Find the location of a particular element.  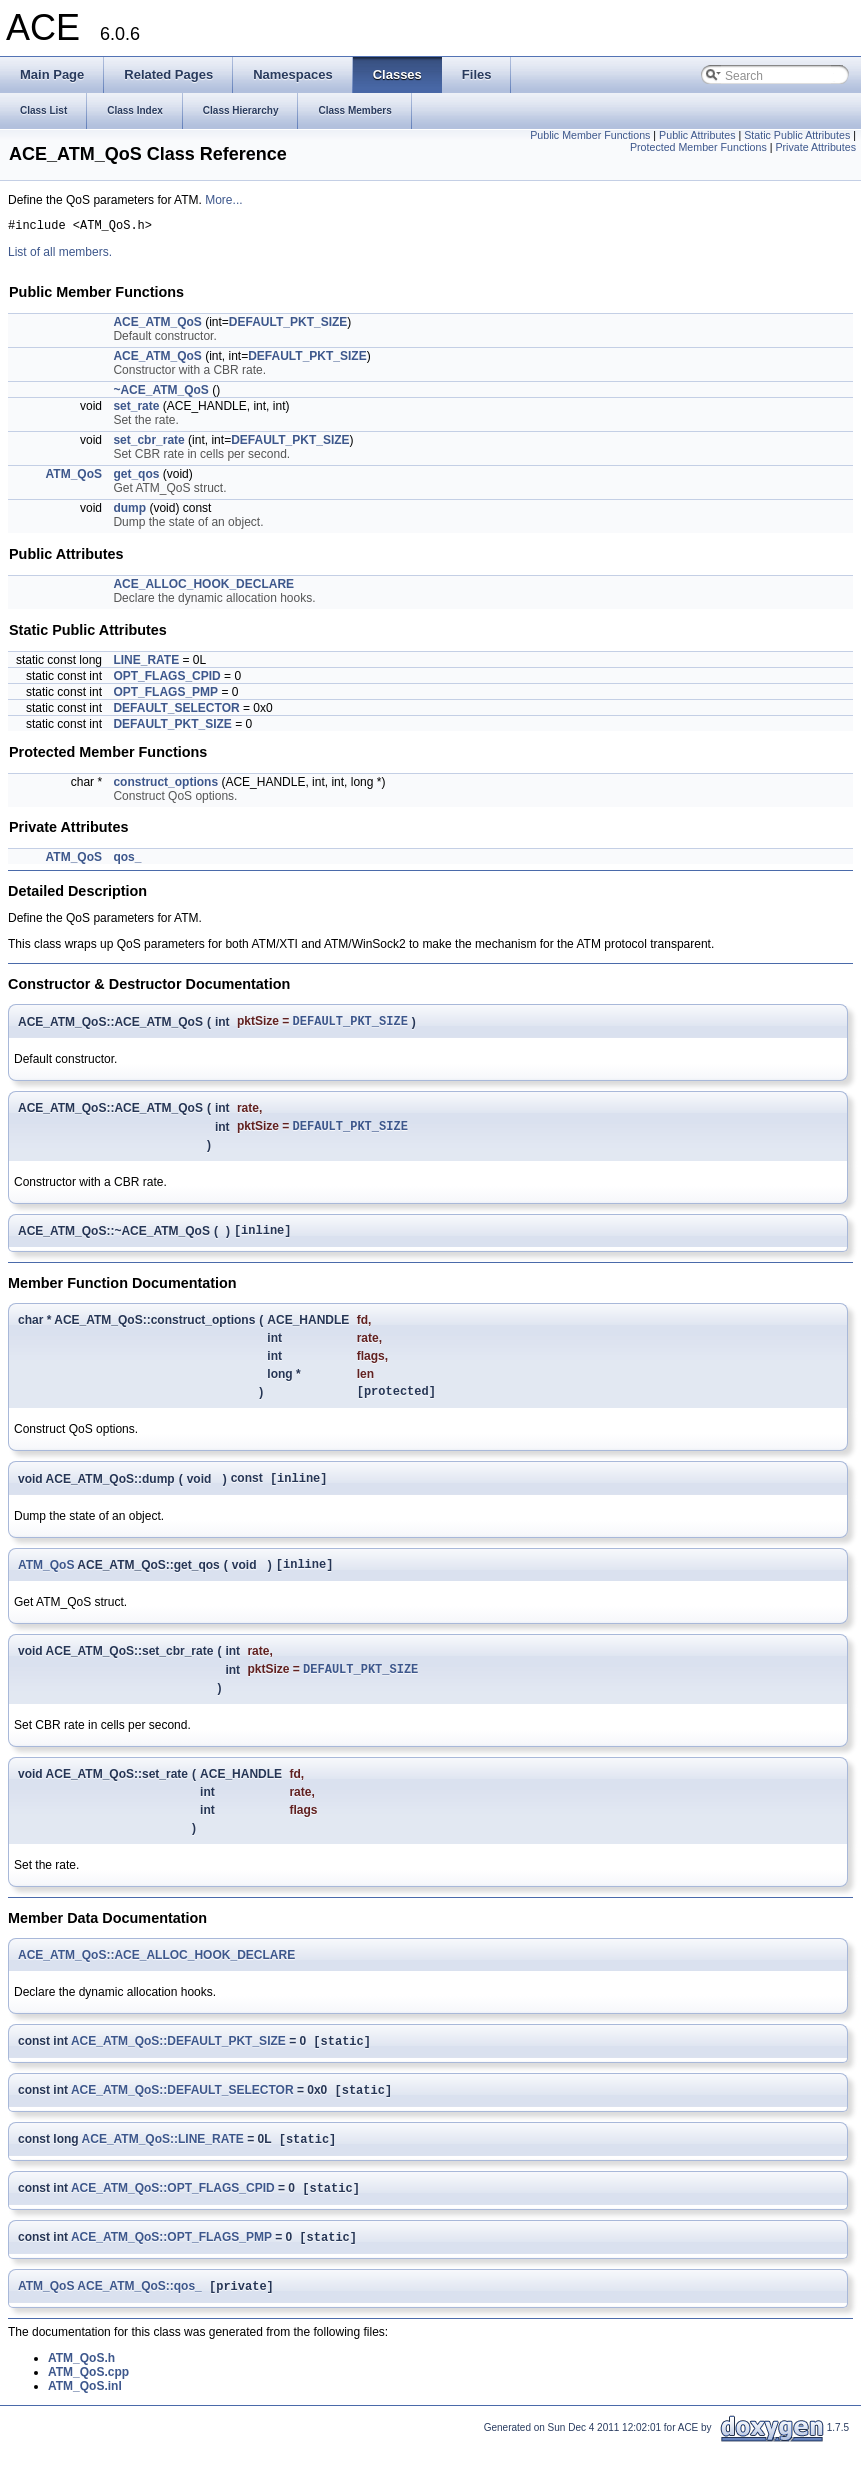

set_cbr_rate is located at coordinates (148, 443).